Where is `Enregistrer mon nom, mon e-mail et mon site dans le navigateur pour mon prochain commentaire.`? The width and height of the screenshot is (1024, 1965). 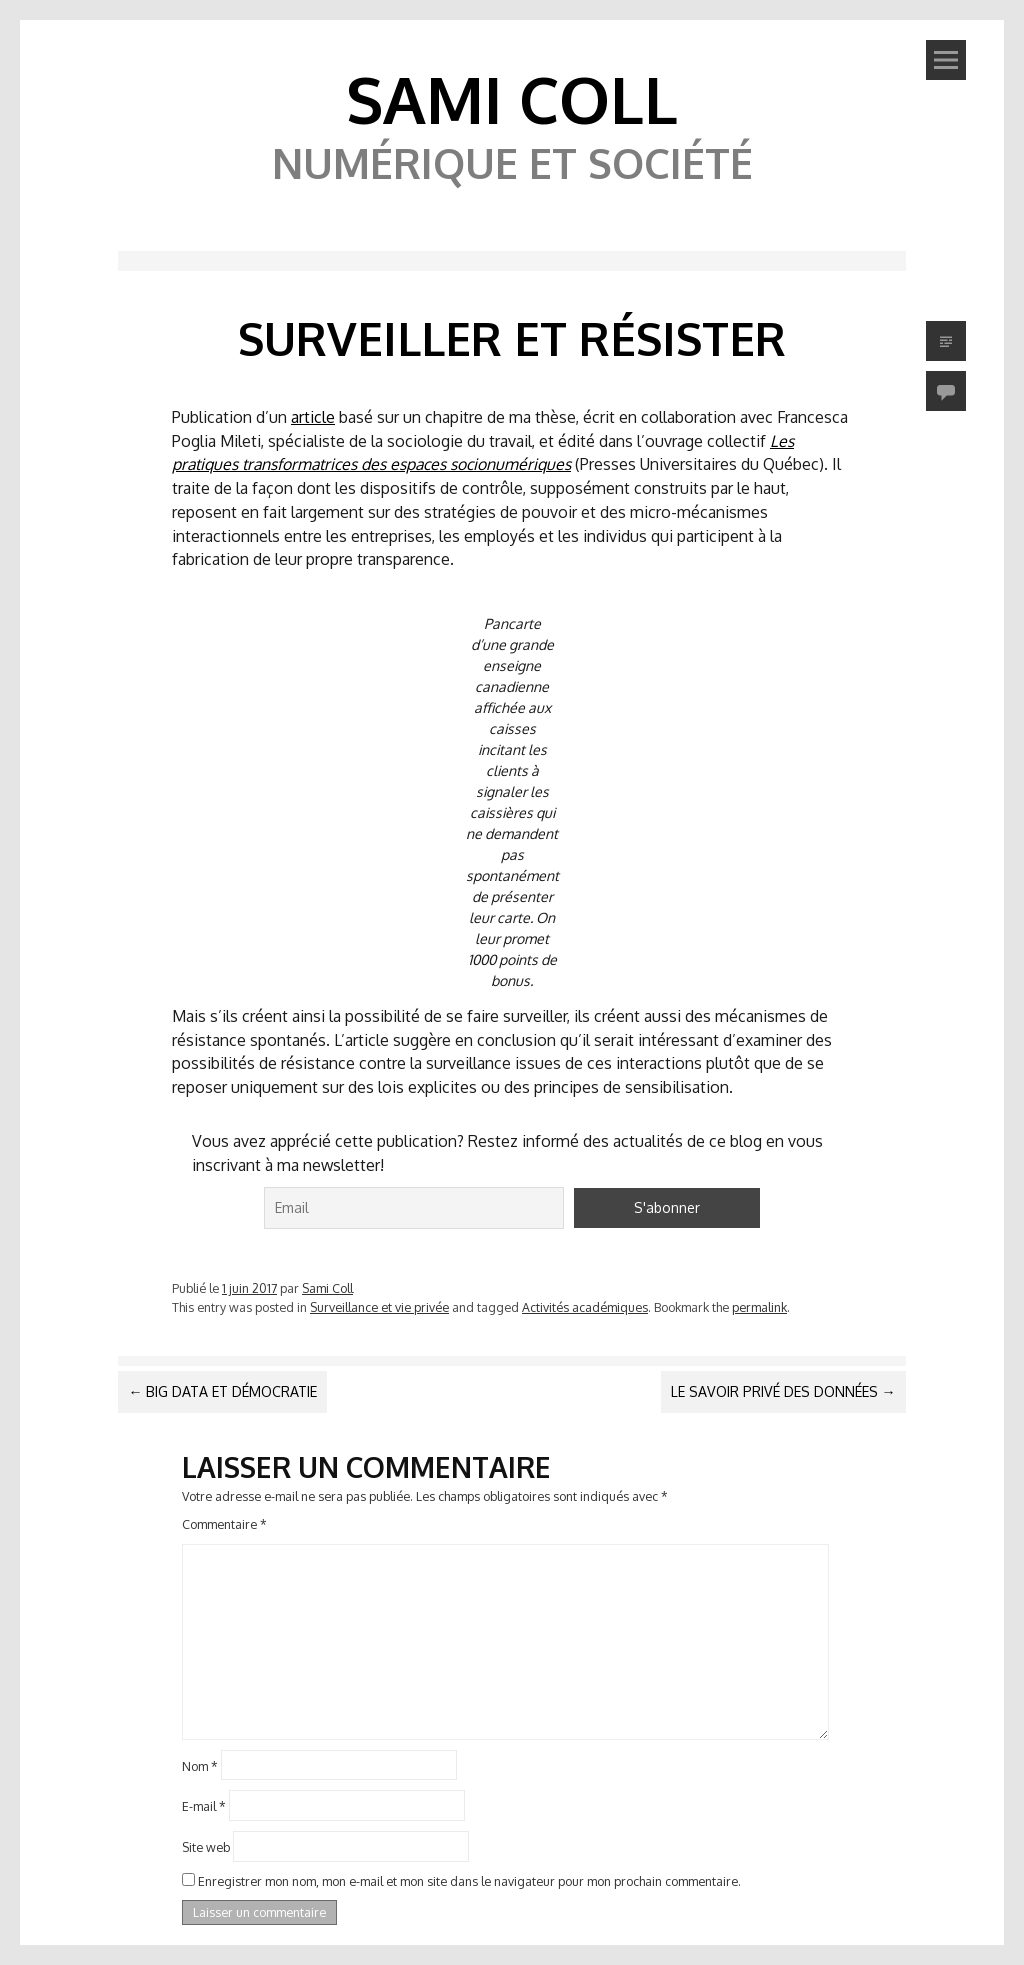 Enregistrer mon nom, mon e-mail et mon site dans le navigateur pour mon prochain commentaire. is located at coordinates (469, 1881).